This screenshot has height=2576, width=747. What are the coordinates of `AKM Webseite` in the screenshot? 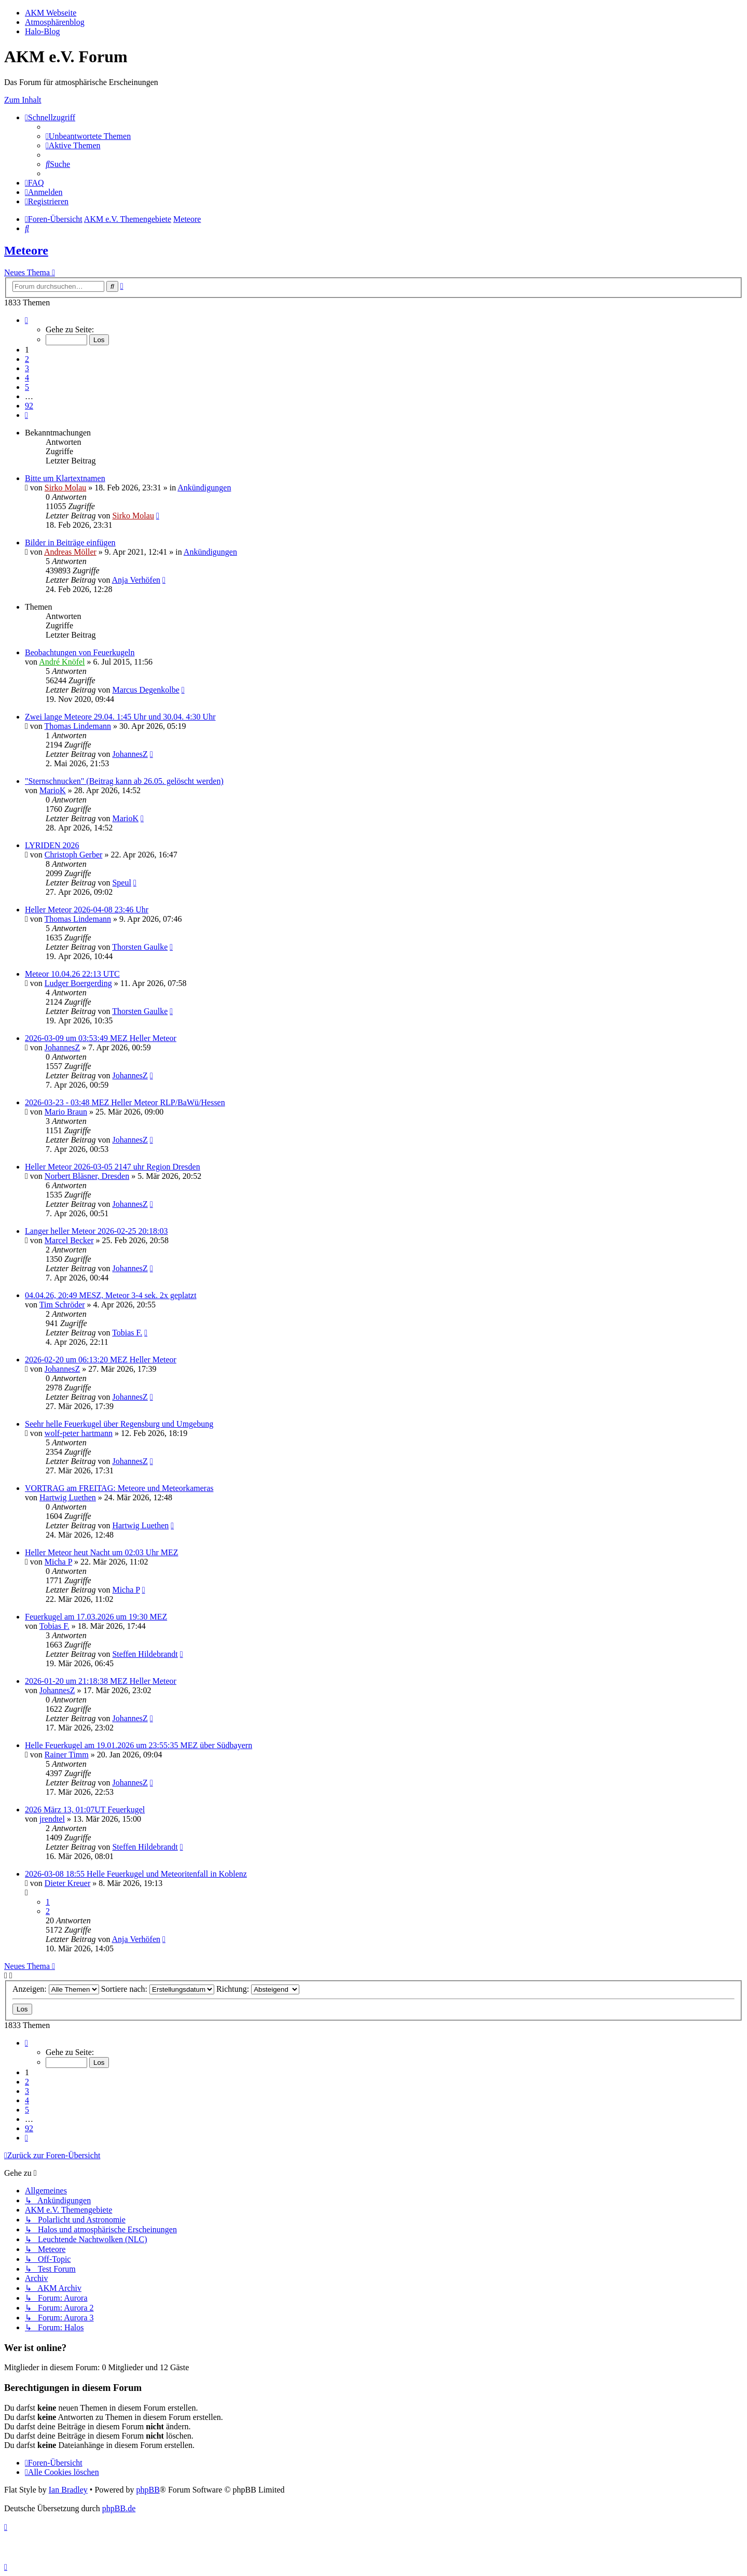 It's located at (50, 12).